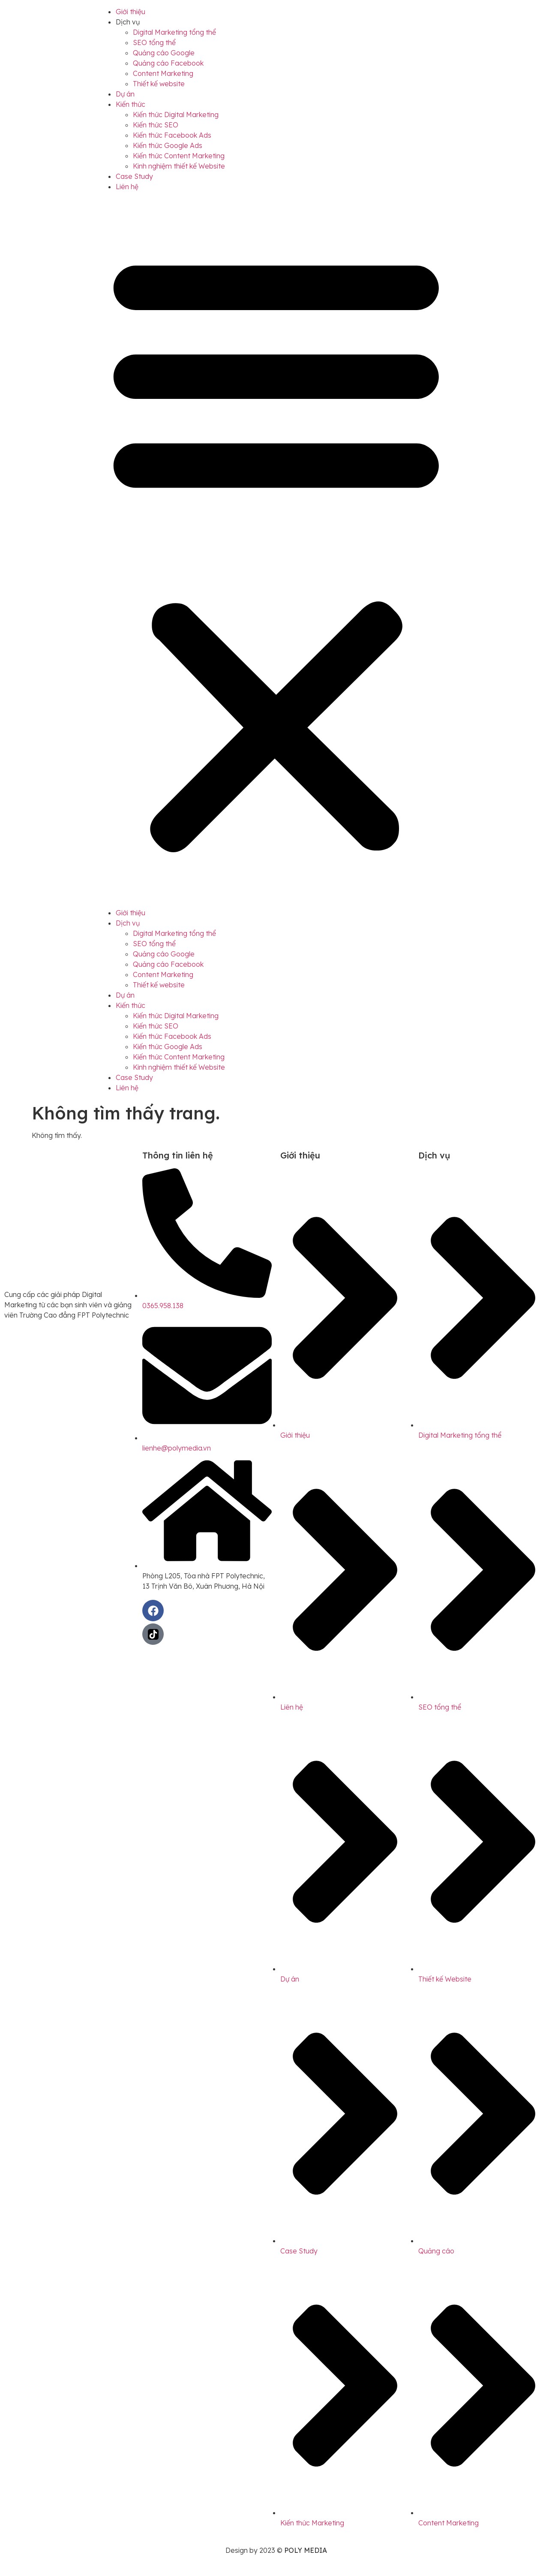  Describe the element at coordinates (276, 550) in the screenshot. I see `[button]` at that location.